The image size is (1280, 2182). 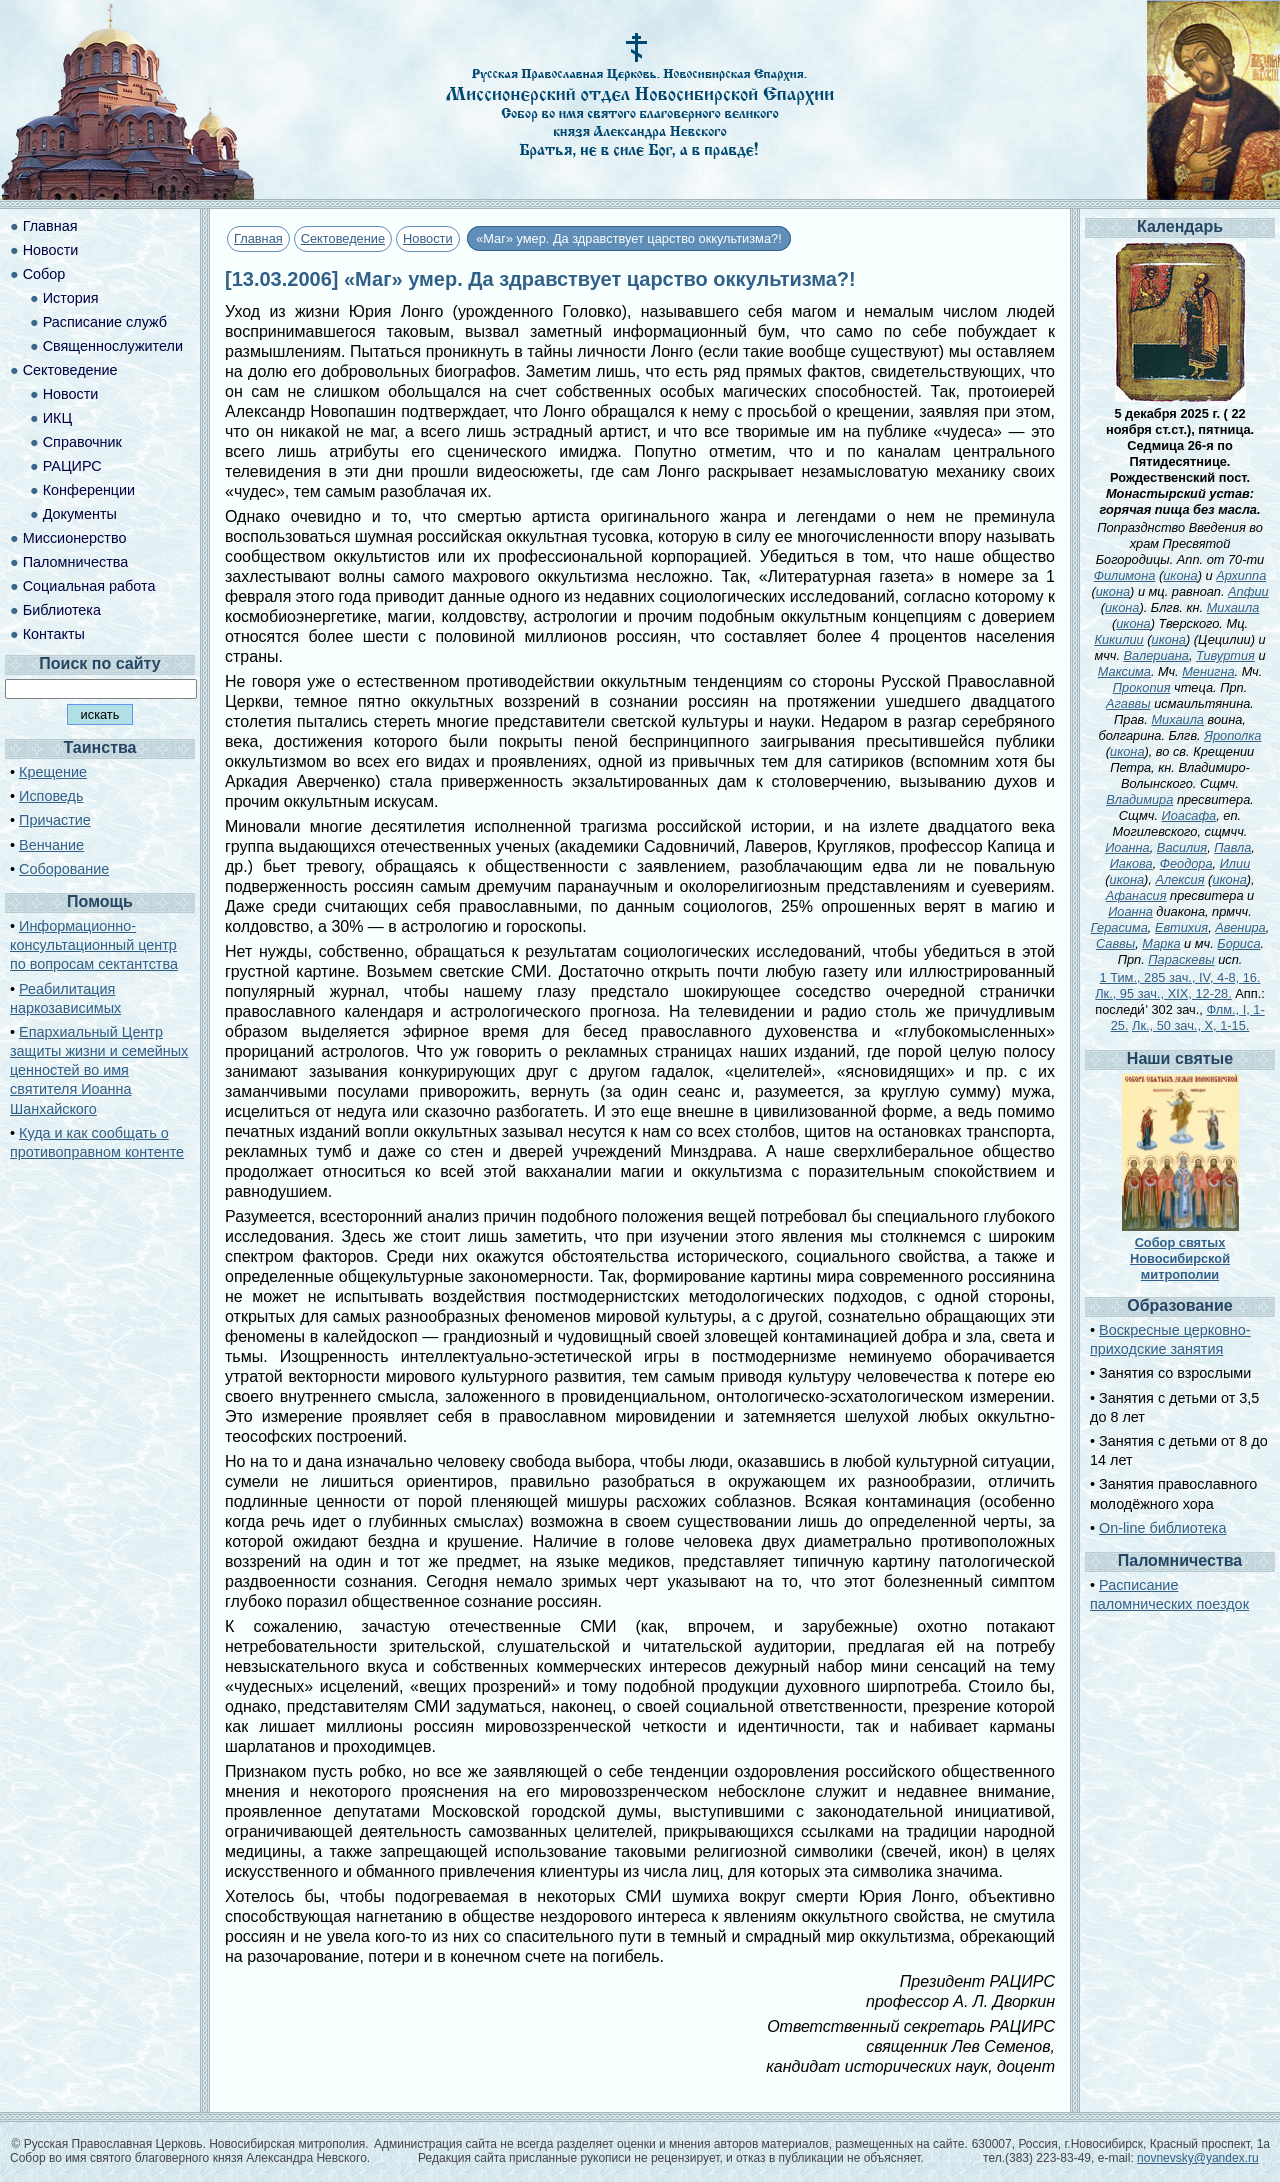 I want to click on Венчание, so click(x=51, y=845).